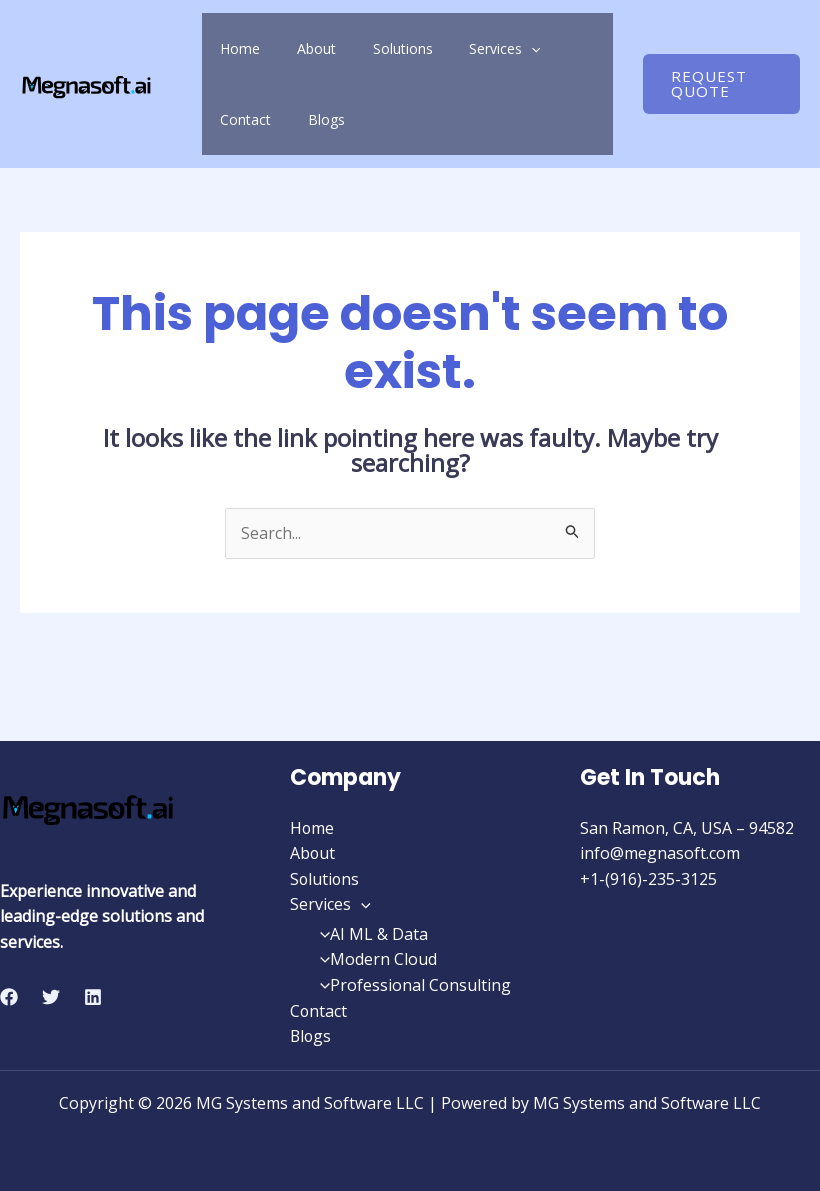 The image size is (820, 1191). Describe the element at coordinates (230, 119) in the screenshot. I see `Blogs` at that location.